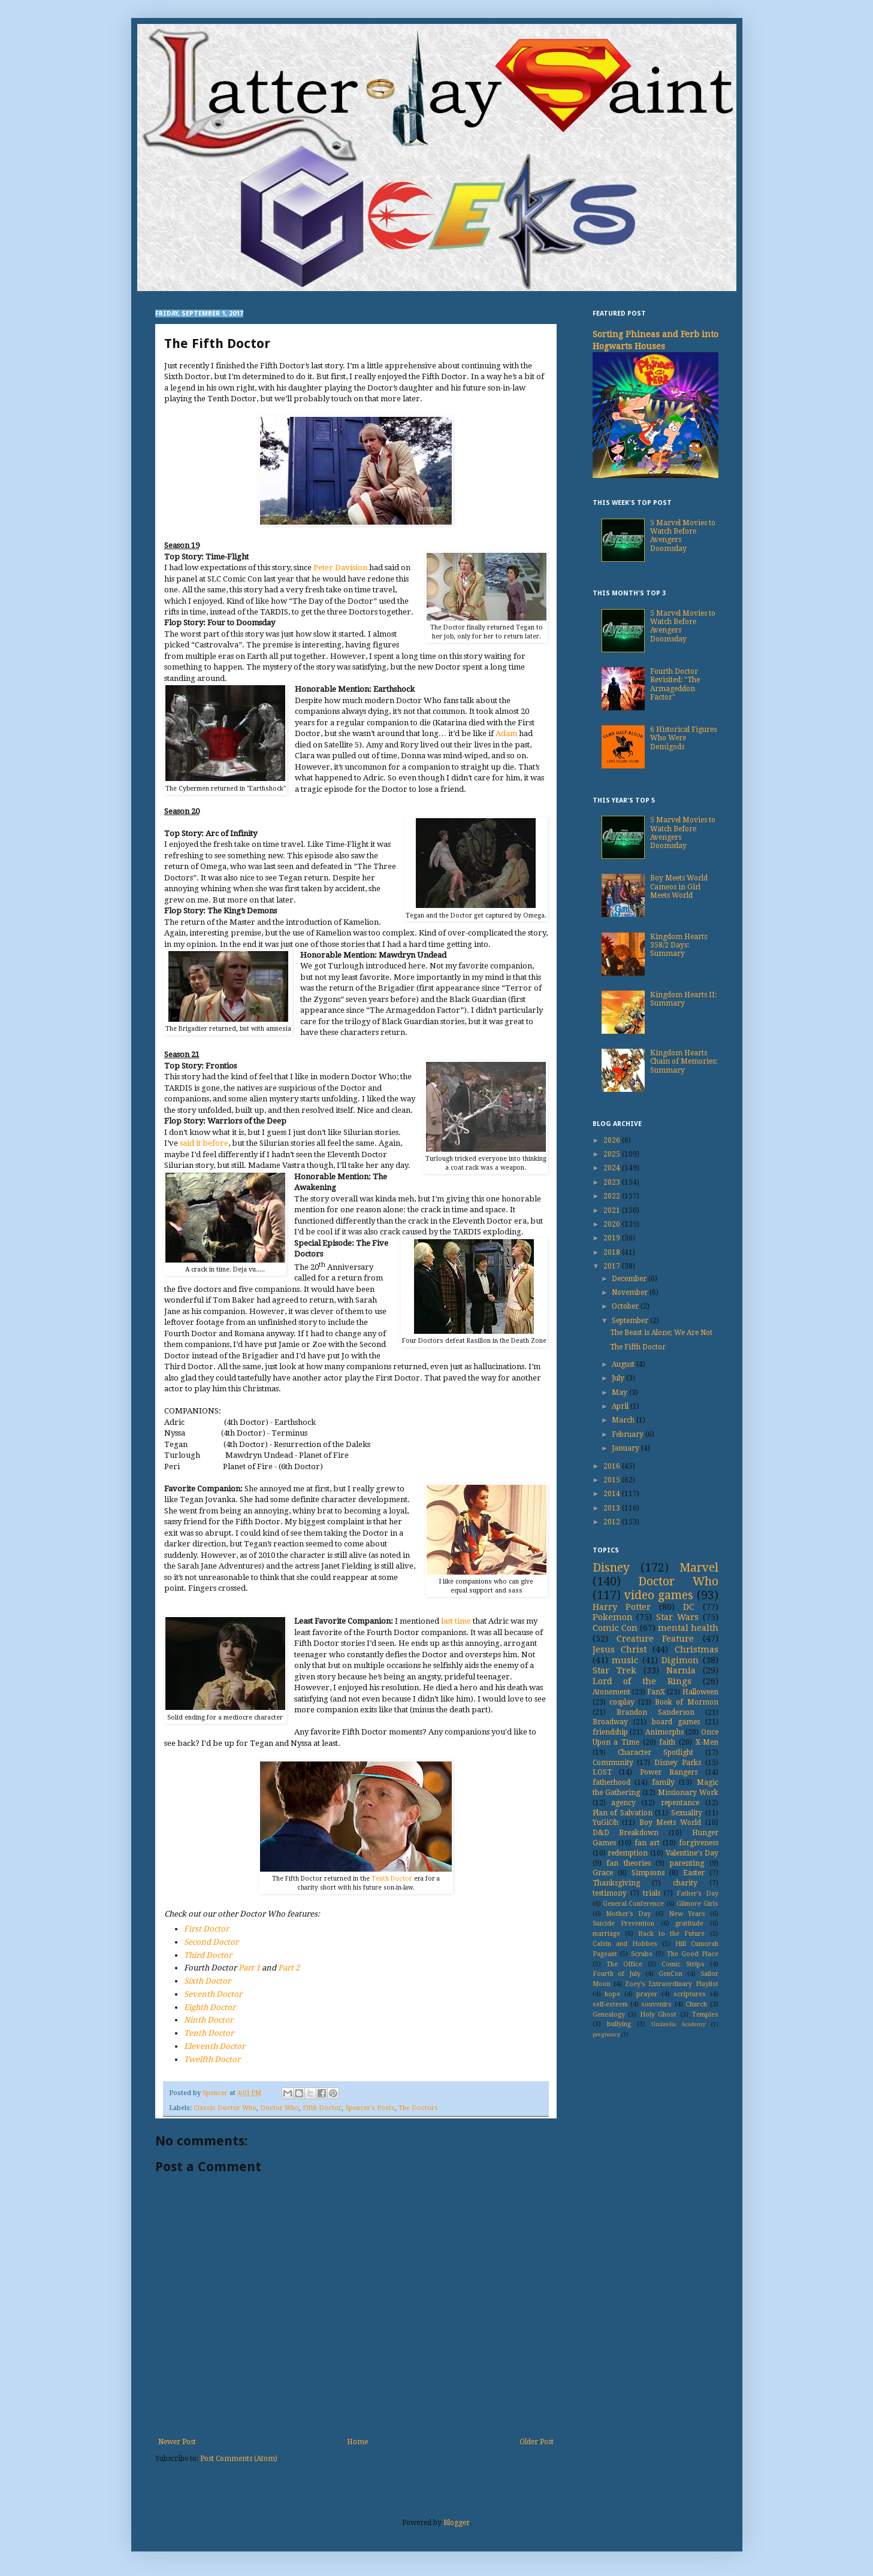  Describe the element at coordinates (610, 2004) in the screenshot. I see `self-esteem` at that location.